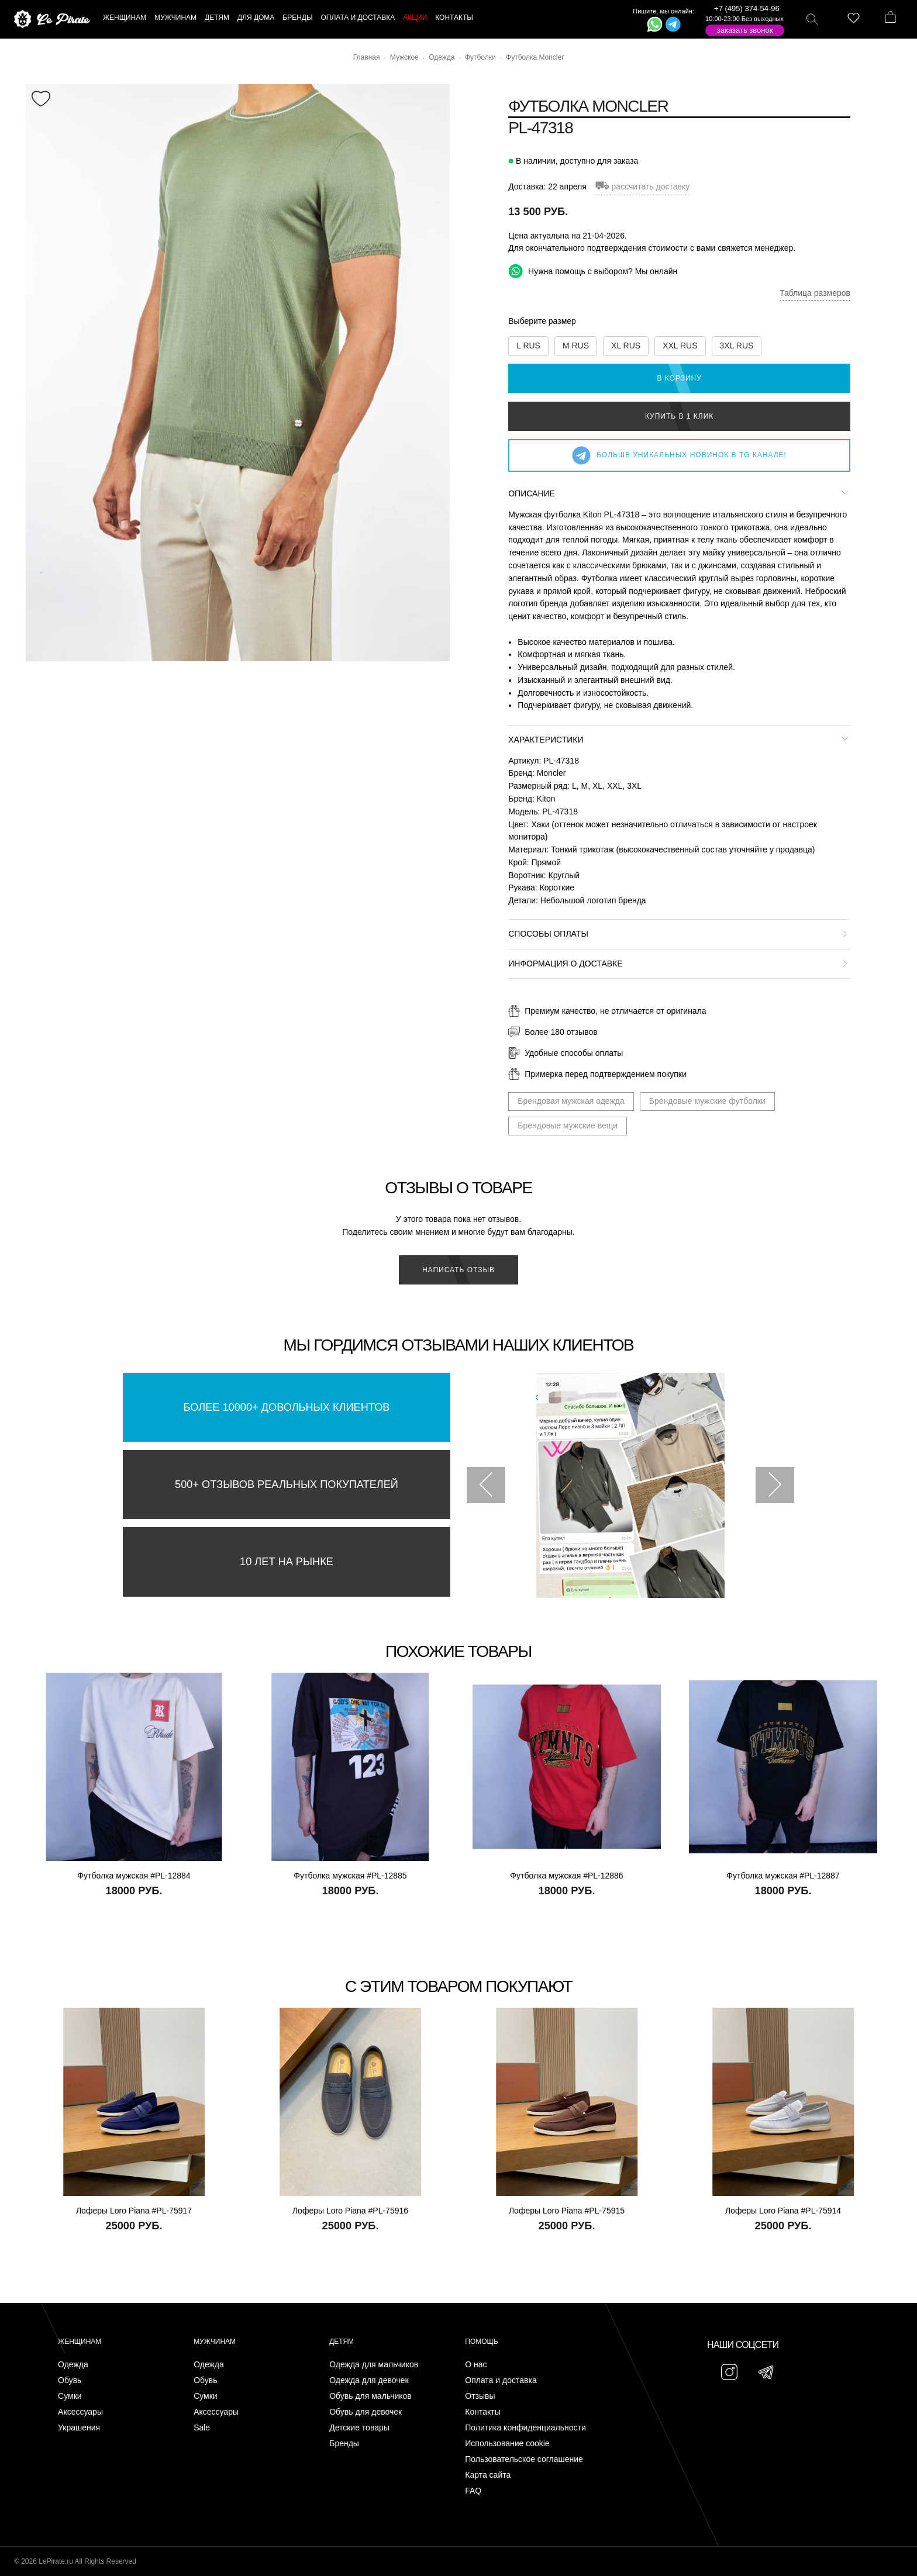 This screenshot has height=2576, width=917. What do you see at coordinates (815, 293) in the screenshot?
I see `Таблица размеров` at bounding box center [815, 293].